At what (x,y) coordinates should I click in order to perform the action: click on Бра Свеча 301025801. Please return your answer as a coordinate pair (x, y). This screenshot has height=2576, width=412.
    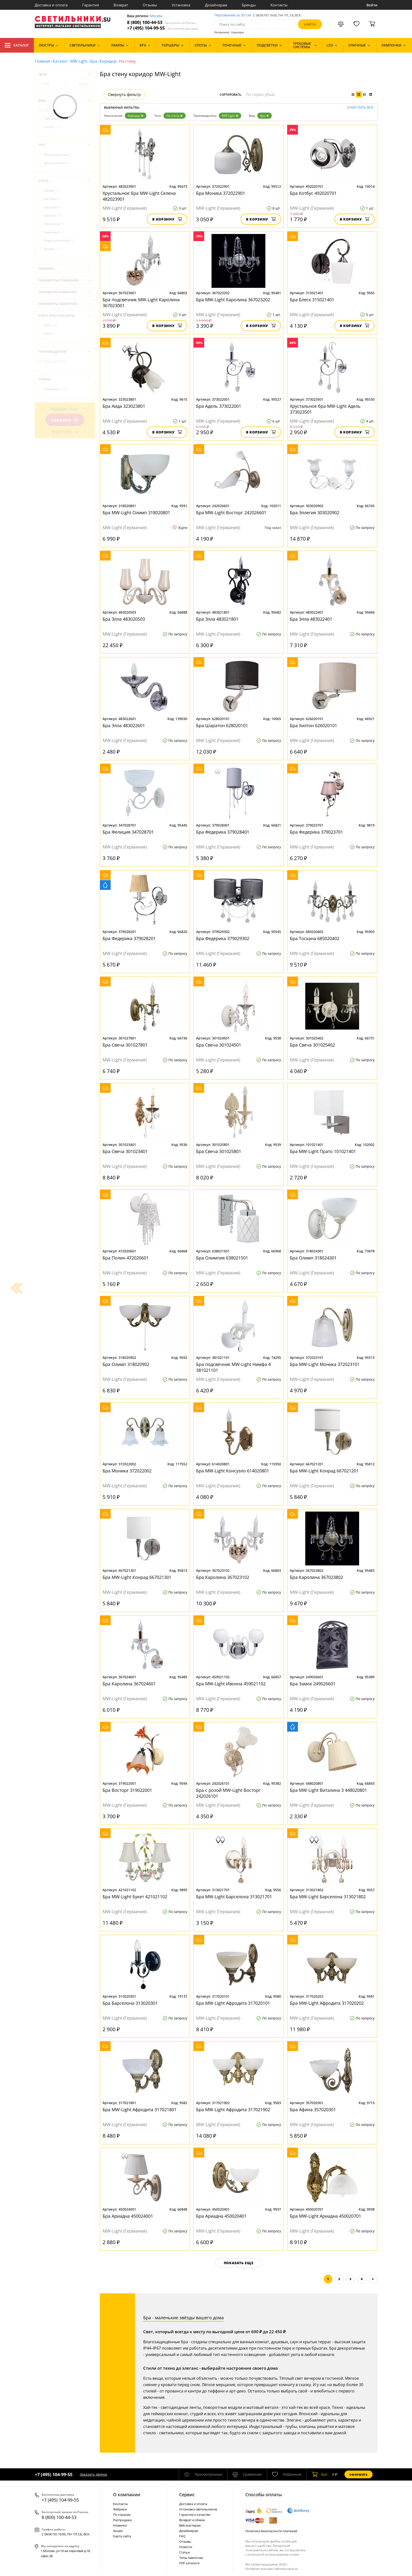
    Looking at the image, I should click on (218, 1151).